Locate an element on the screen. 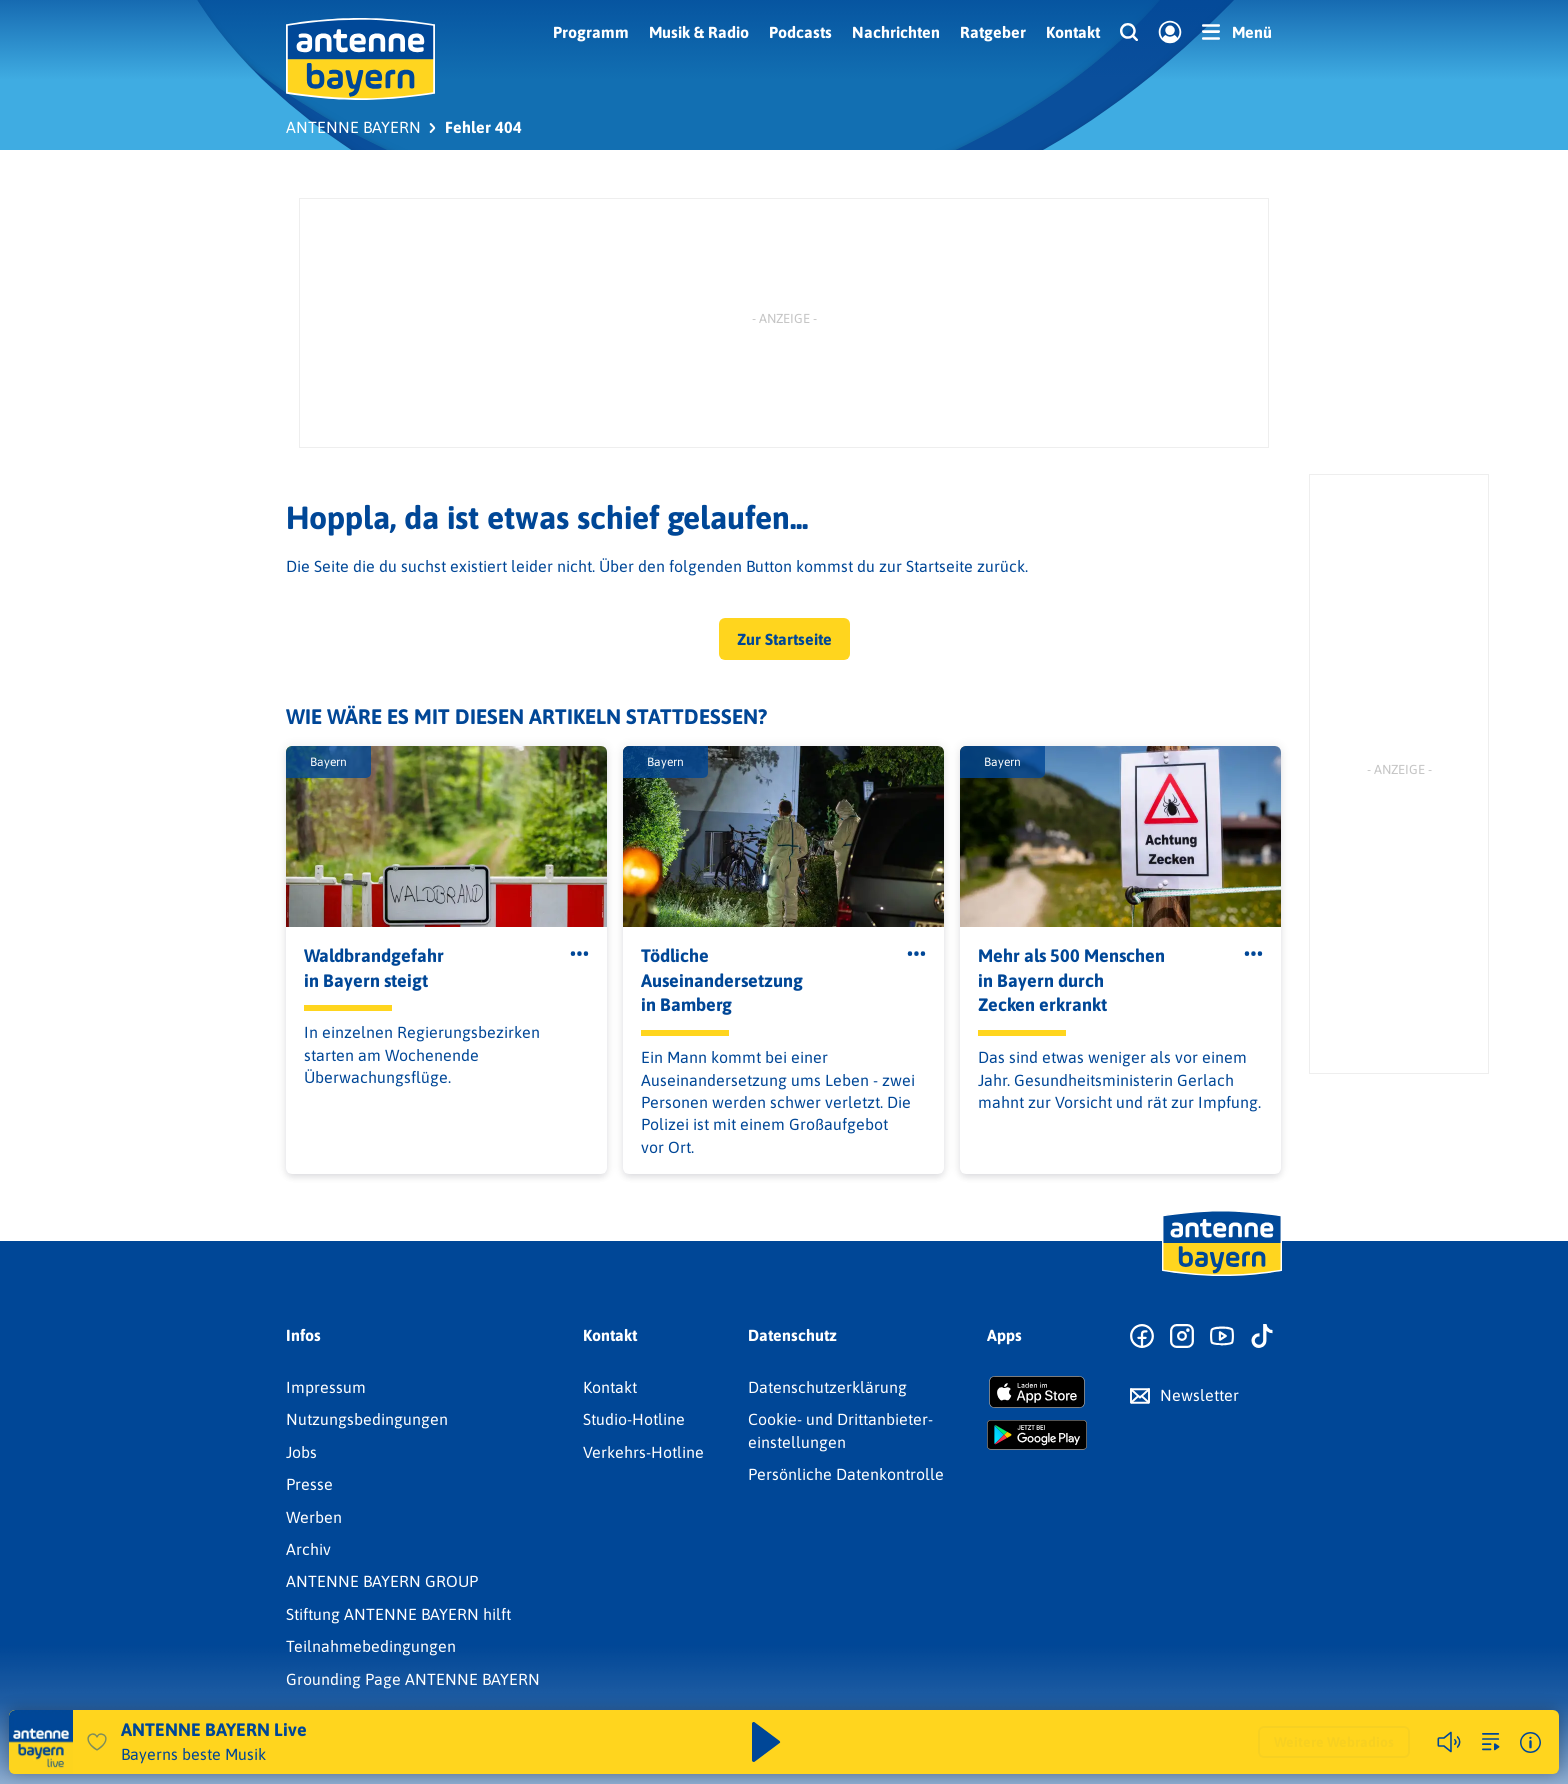 Image resolution: width=1568 pixels, height=1784 pixels. [Menü] is located at coordinates (1237, 32).